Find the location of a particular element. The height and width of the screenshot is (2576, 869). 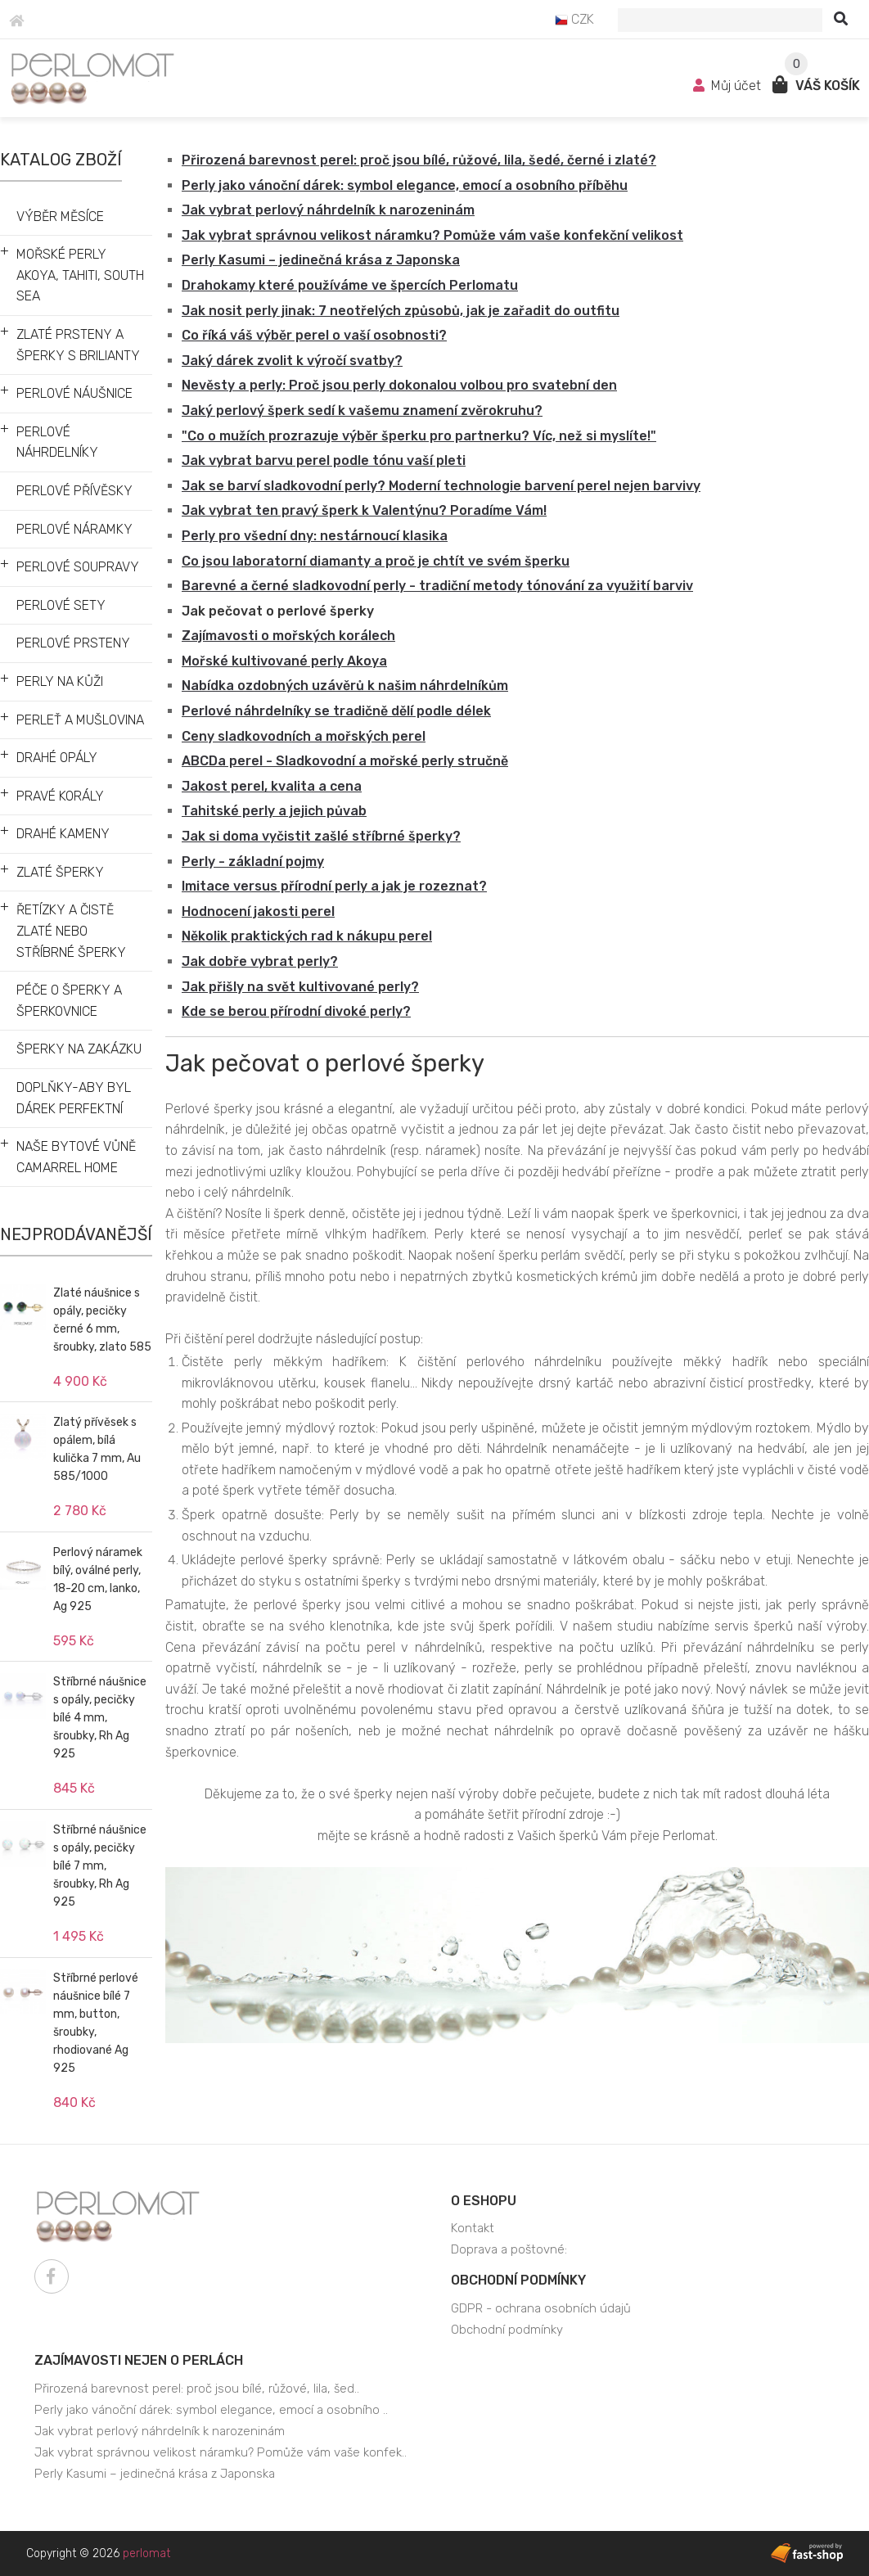

Perly pro všední dny: nestárnoucí klasika is located at coordinates (315, 536).